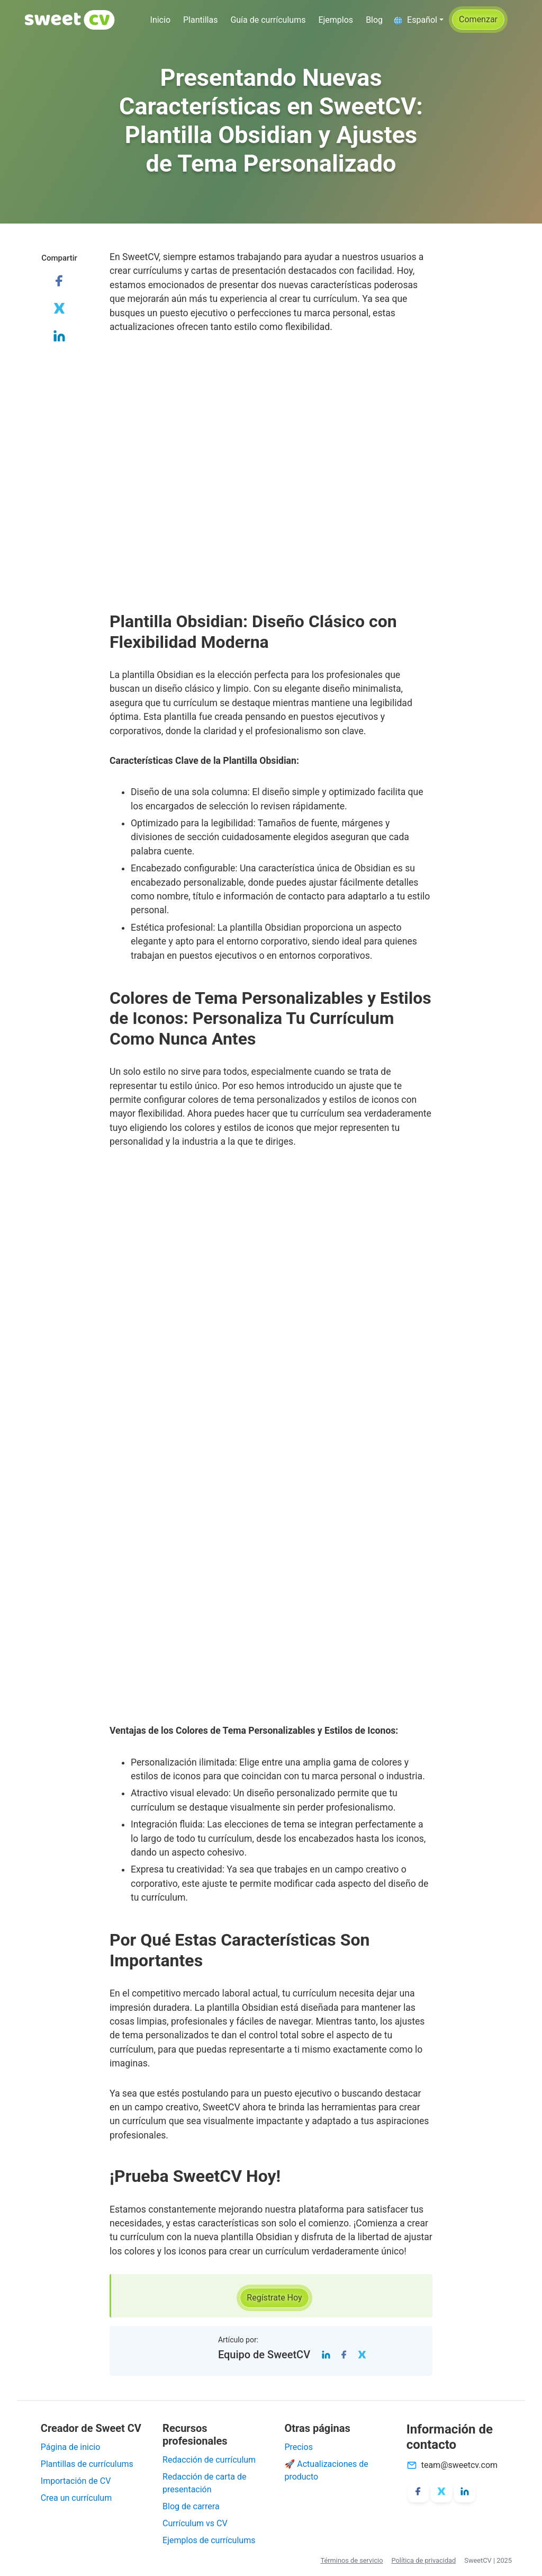  Describe the element at coordinates (424, 2560) in the screenshot. I see `Política de privacidad` at that location.